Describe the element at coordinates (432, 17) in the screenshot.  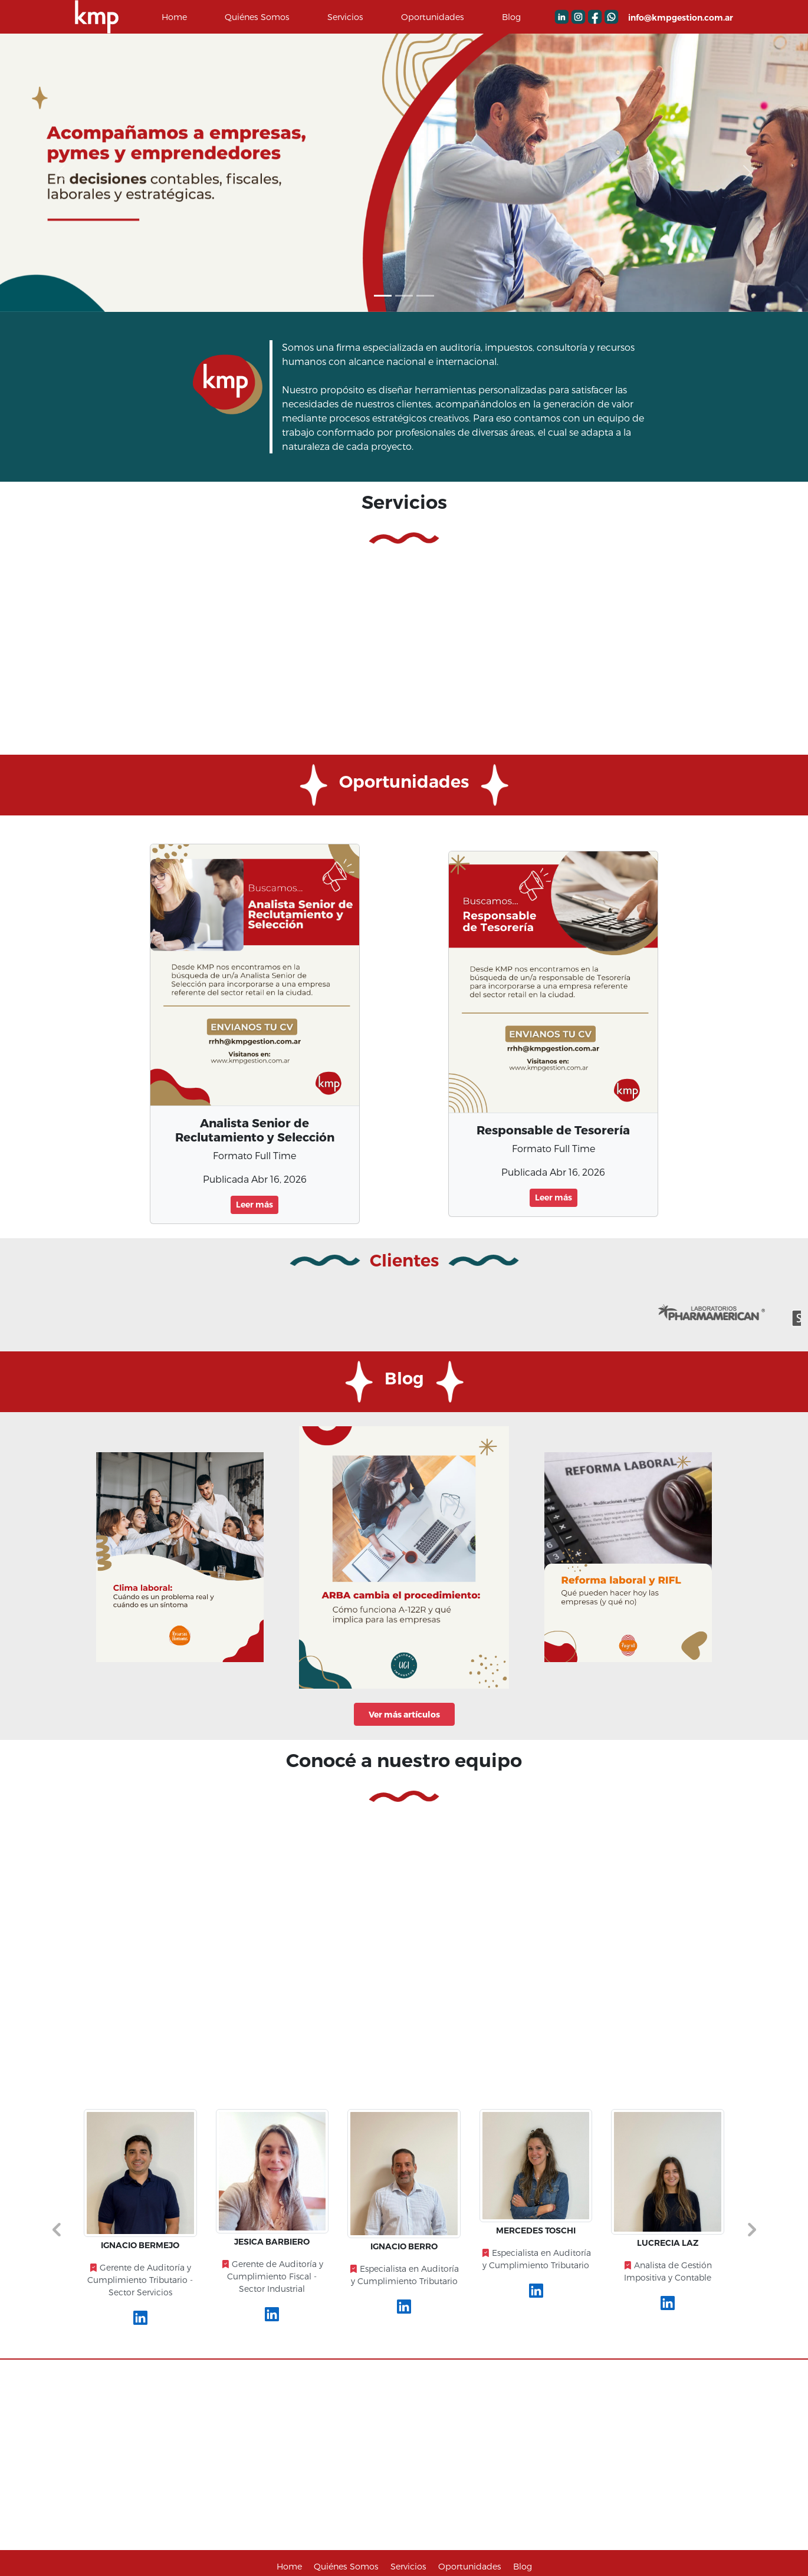
I see `Oportunidades` at that location.